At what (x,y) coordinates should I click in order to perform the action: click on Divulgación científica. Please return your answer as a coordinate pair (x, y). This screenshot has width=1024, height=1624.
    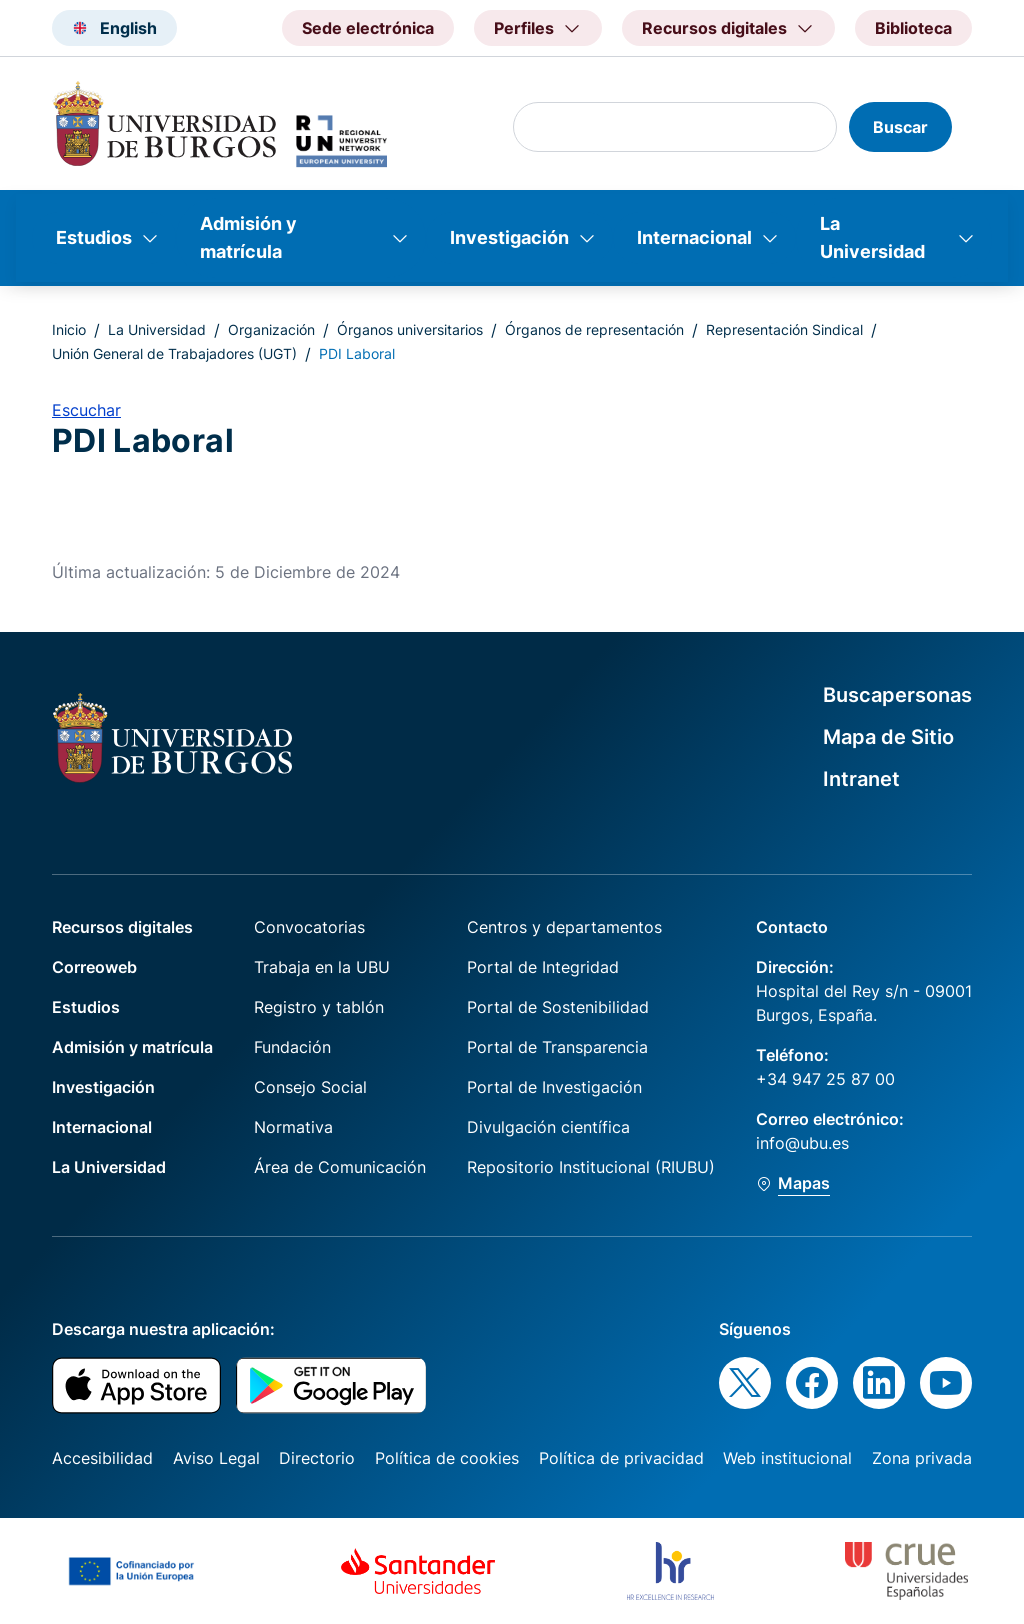
    Looking at the image, I should click on (548, 1127).